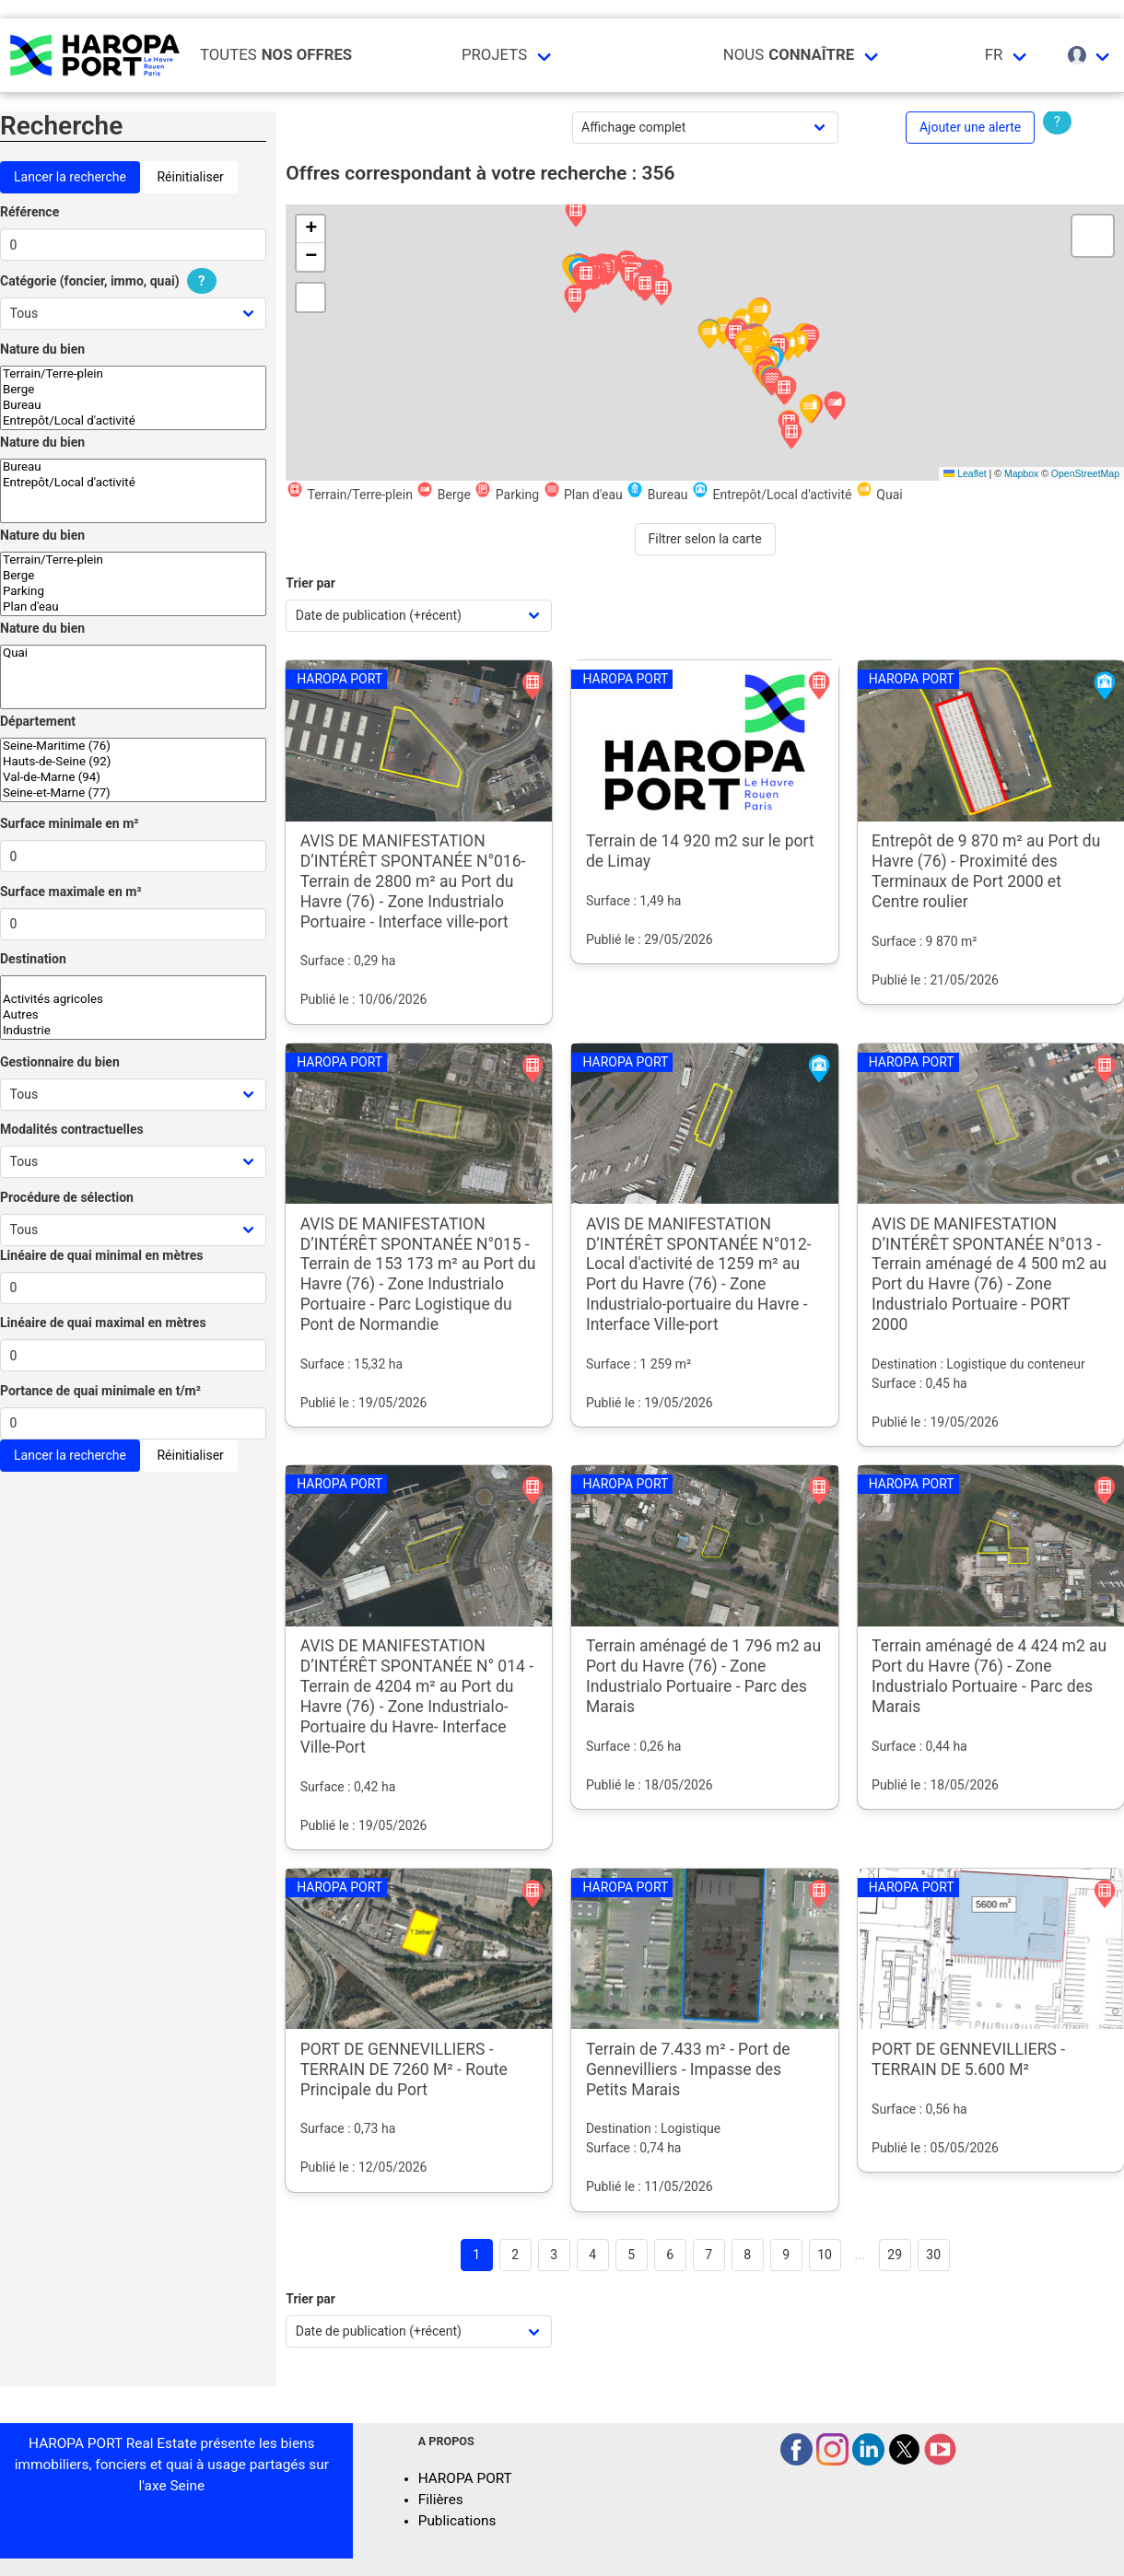  Describe the element at coordinates (133, 390) in the screenshot. I see `Berge` at that location.